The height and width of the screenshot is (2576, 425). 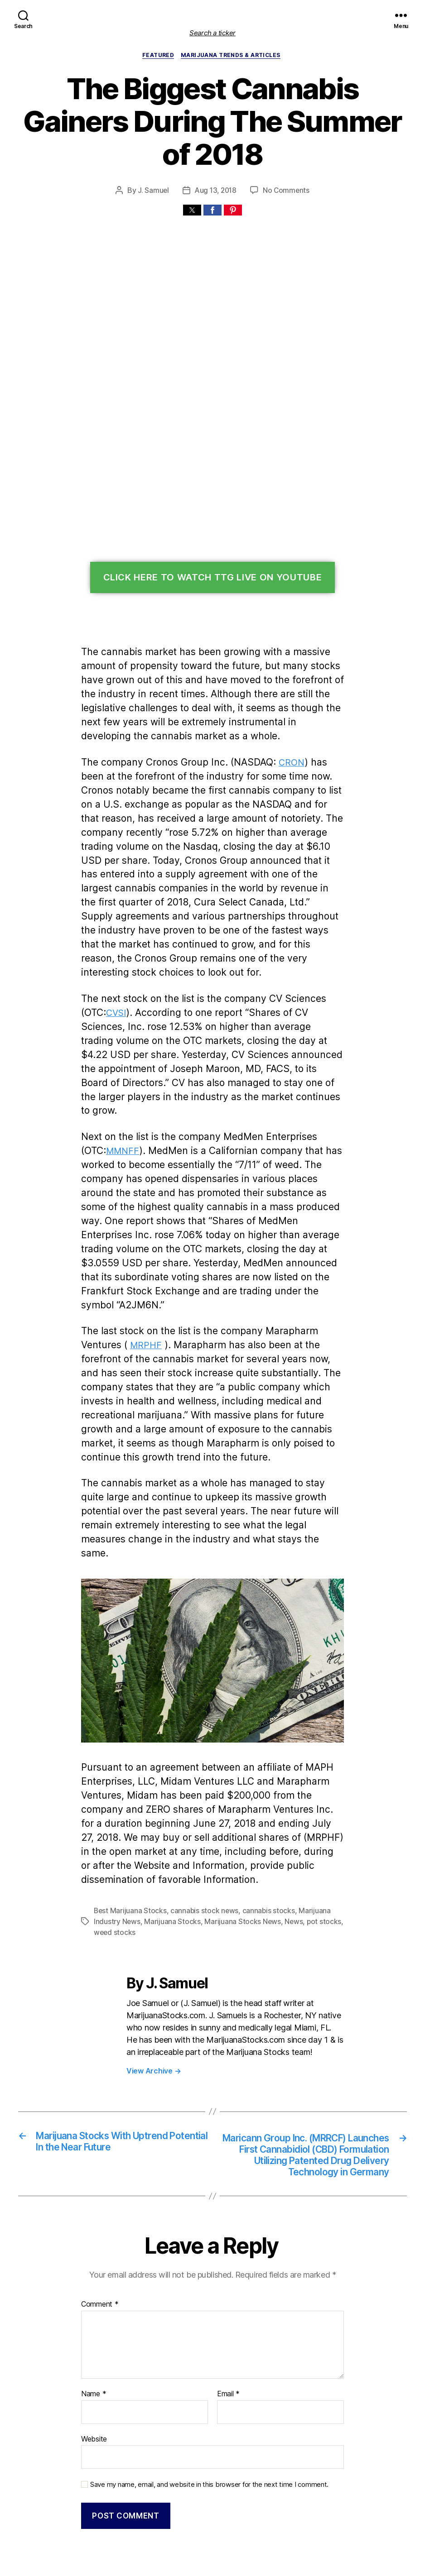 What do you see at coordinates (285, 158) in the screenshot?
I see `No Comments` at bounding box center [285, 158].